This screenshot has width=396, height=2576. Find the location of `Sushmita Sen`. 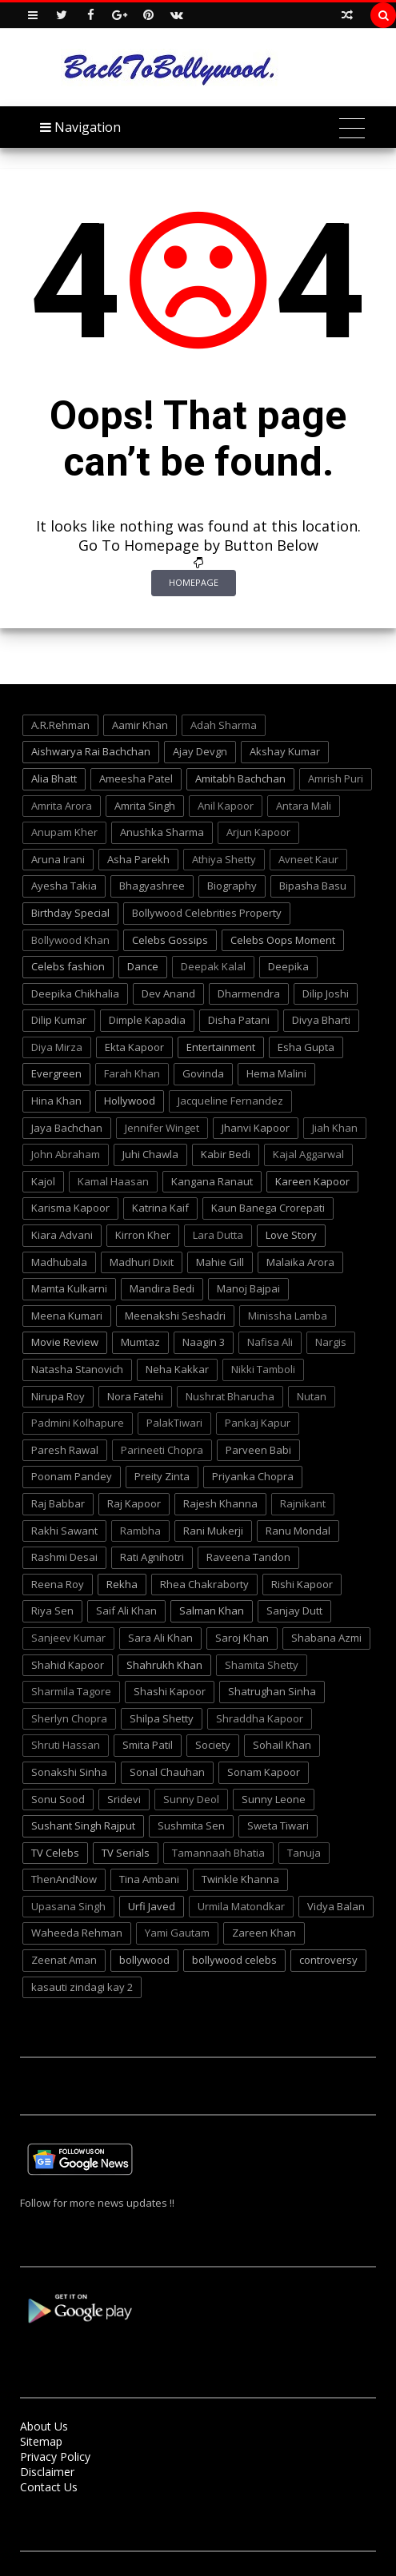

Sushmita Sen is located at coordinates (191, 1825).